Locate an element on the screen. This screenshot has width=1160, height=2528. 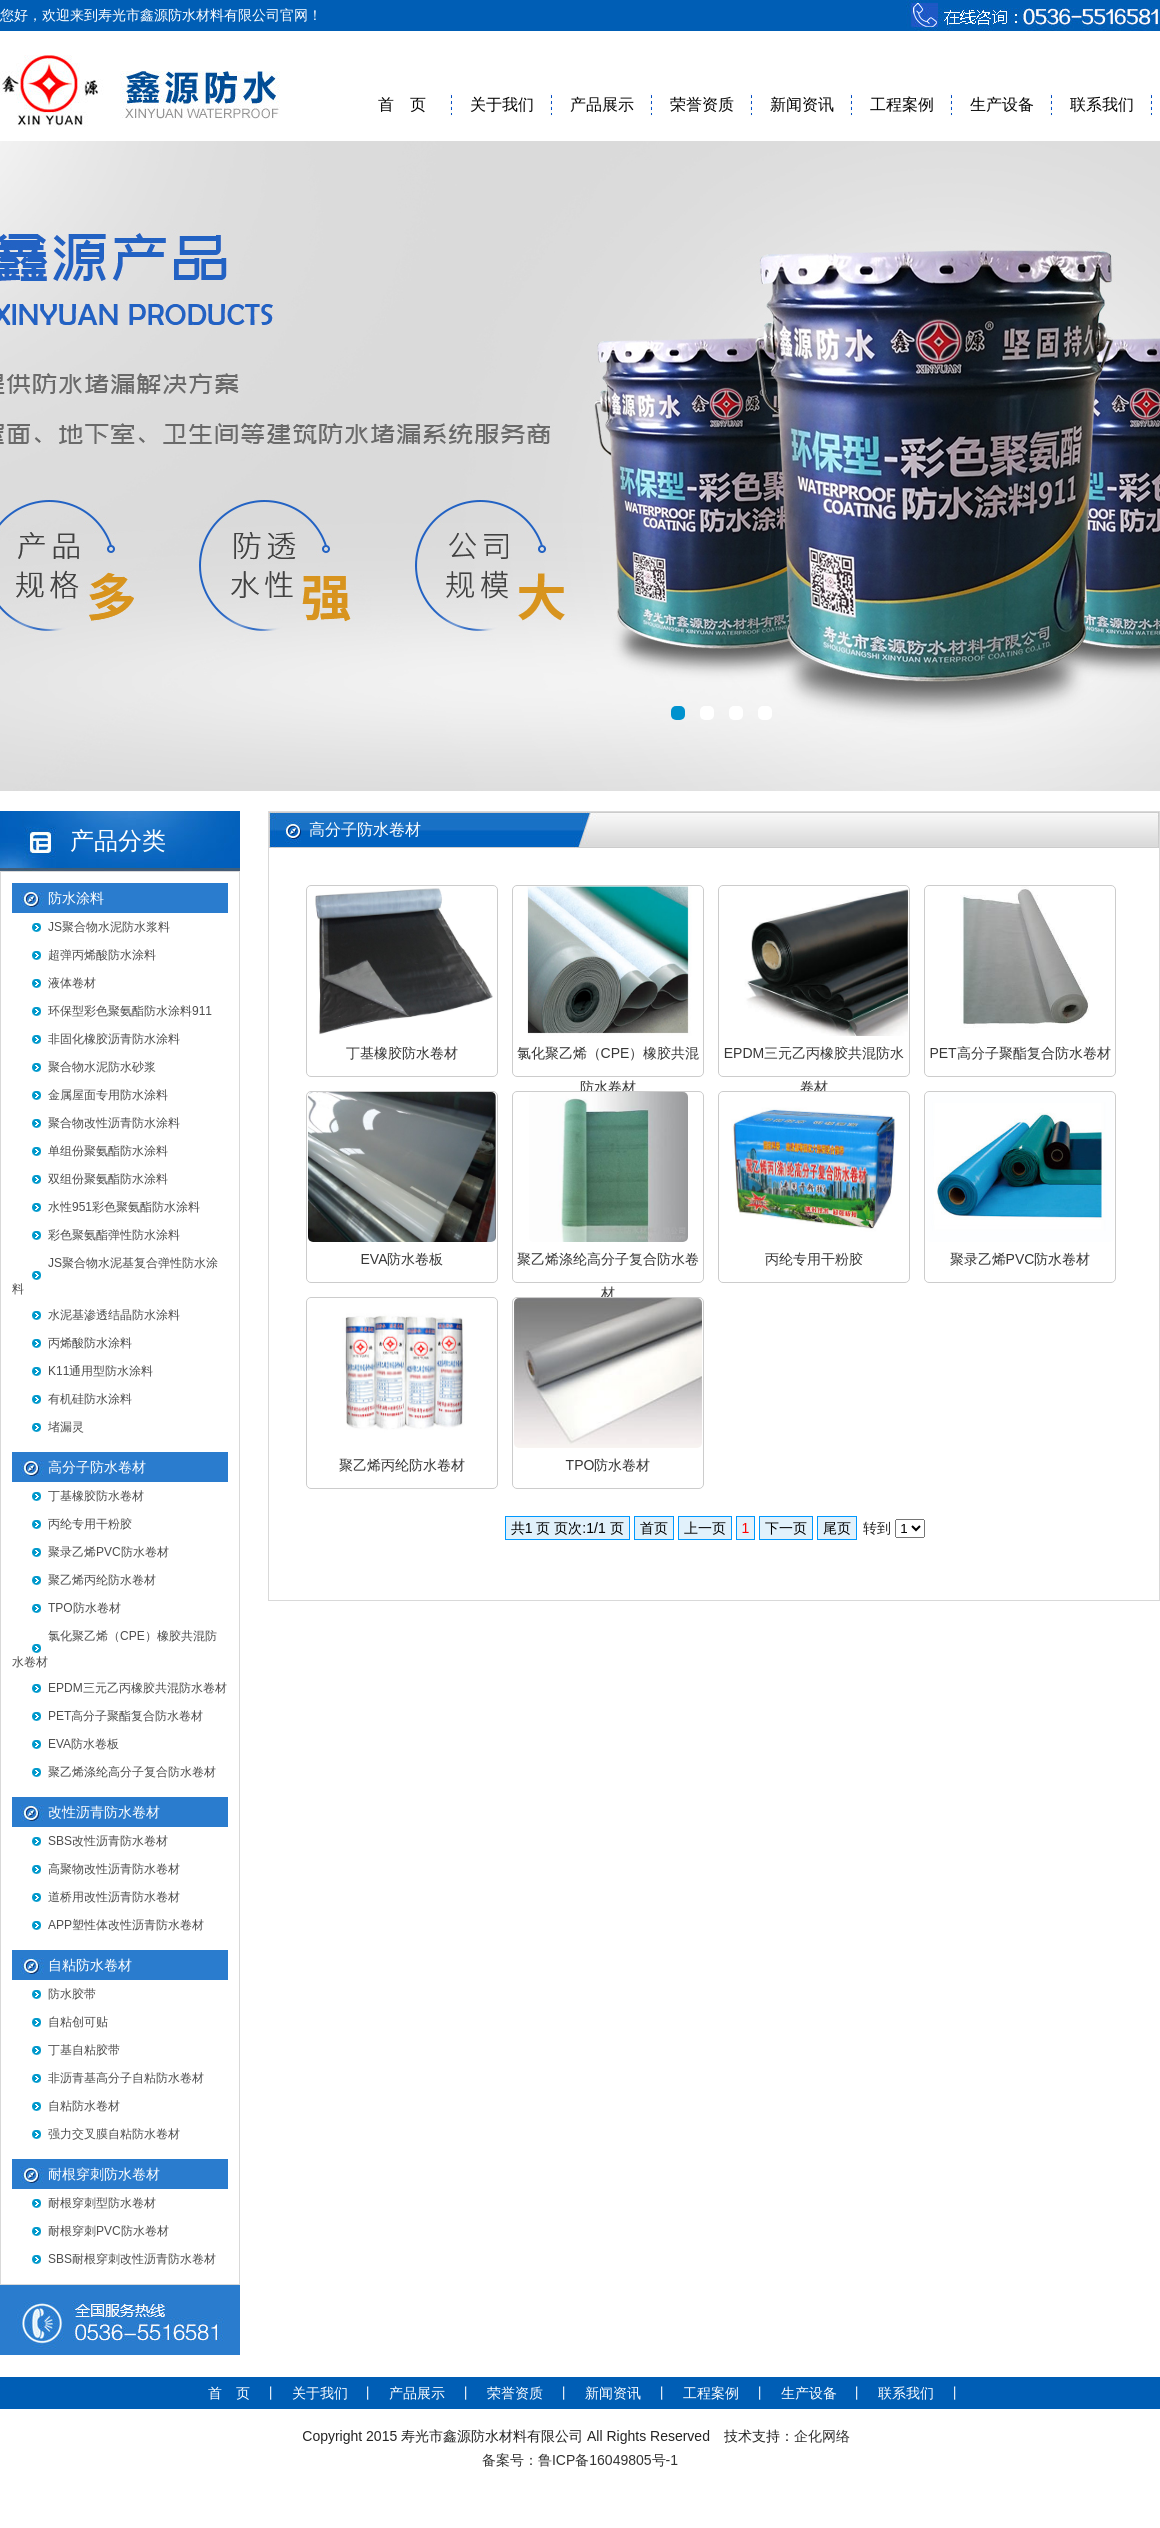
产品分类 is located at coordinates (118, 840).